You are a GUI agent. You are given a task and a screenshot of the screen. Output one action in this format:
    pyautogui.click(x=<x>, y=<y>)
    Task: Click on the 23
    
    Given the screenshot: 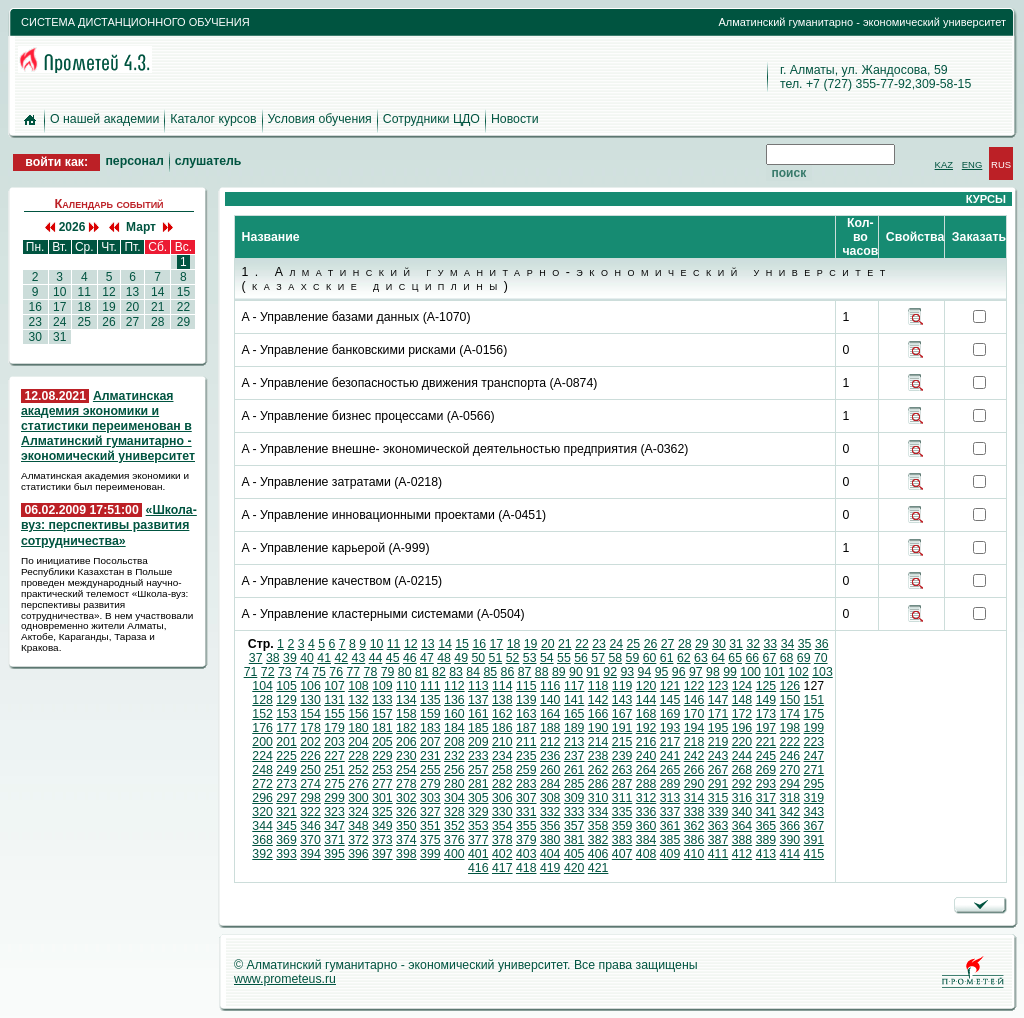 What is the action you would take?
    pyautogui.click(x=35, y=322)
    